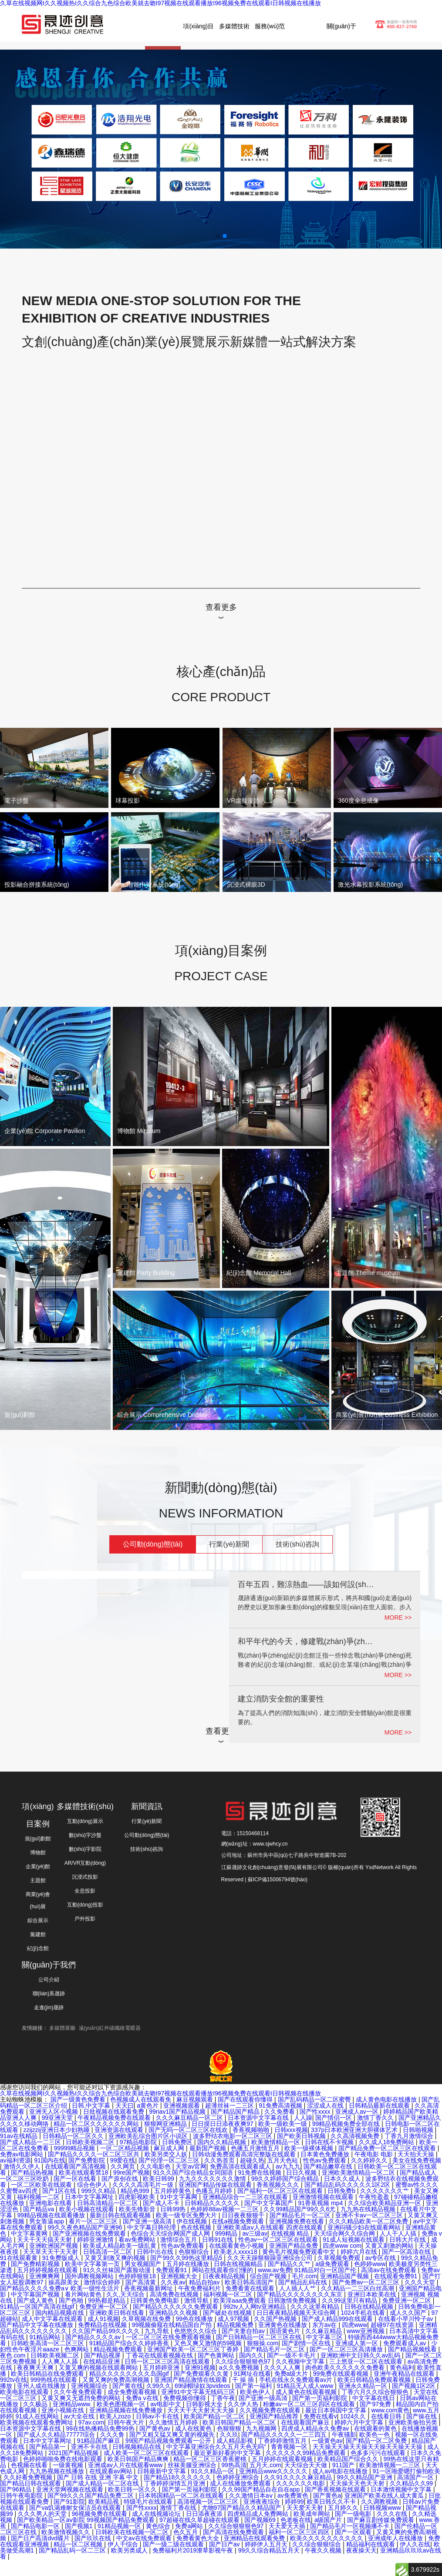 The width and height of the screenshot is (442, 2576). Describe the element at coordinates (99, 2440) in the screenshot. I see `91精品国产麻豆` at that location.